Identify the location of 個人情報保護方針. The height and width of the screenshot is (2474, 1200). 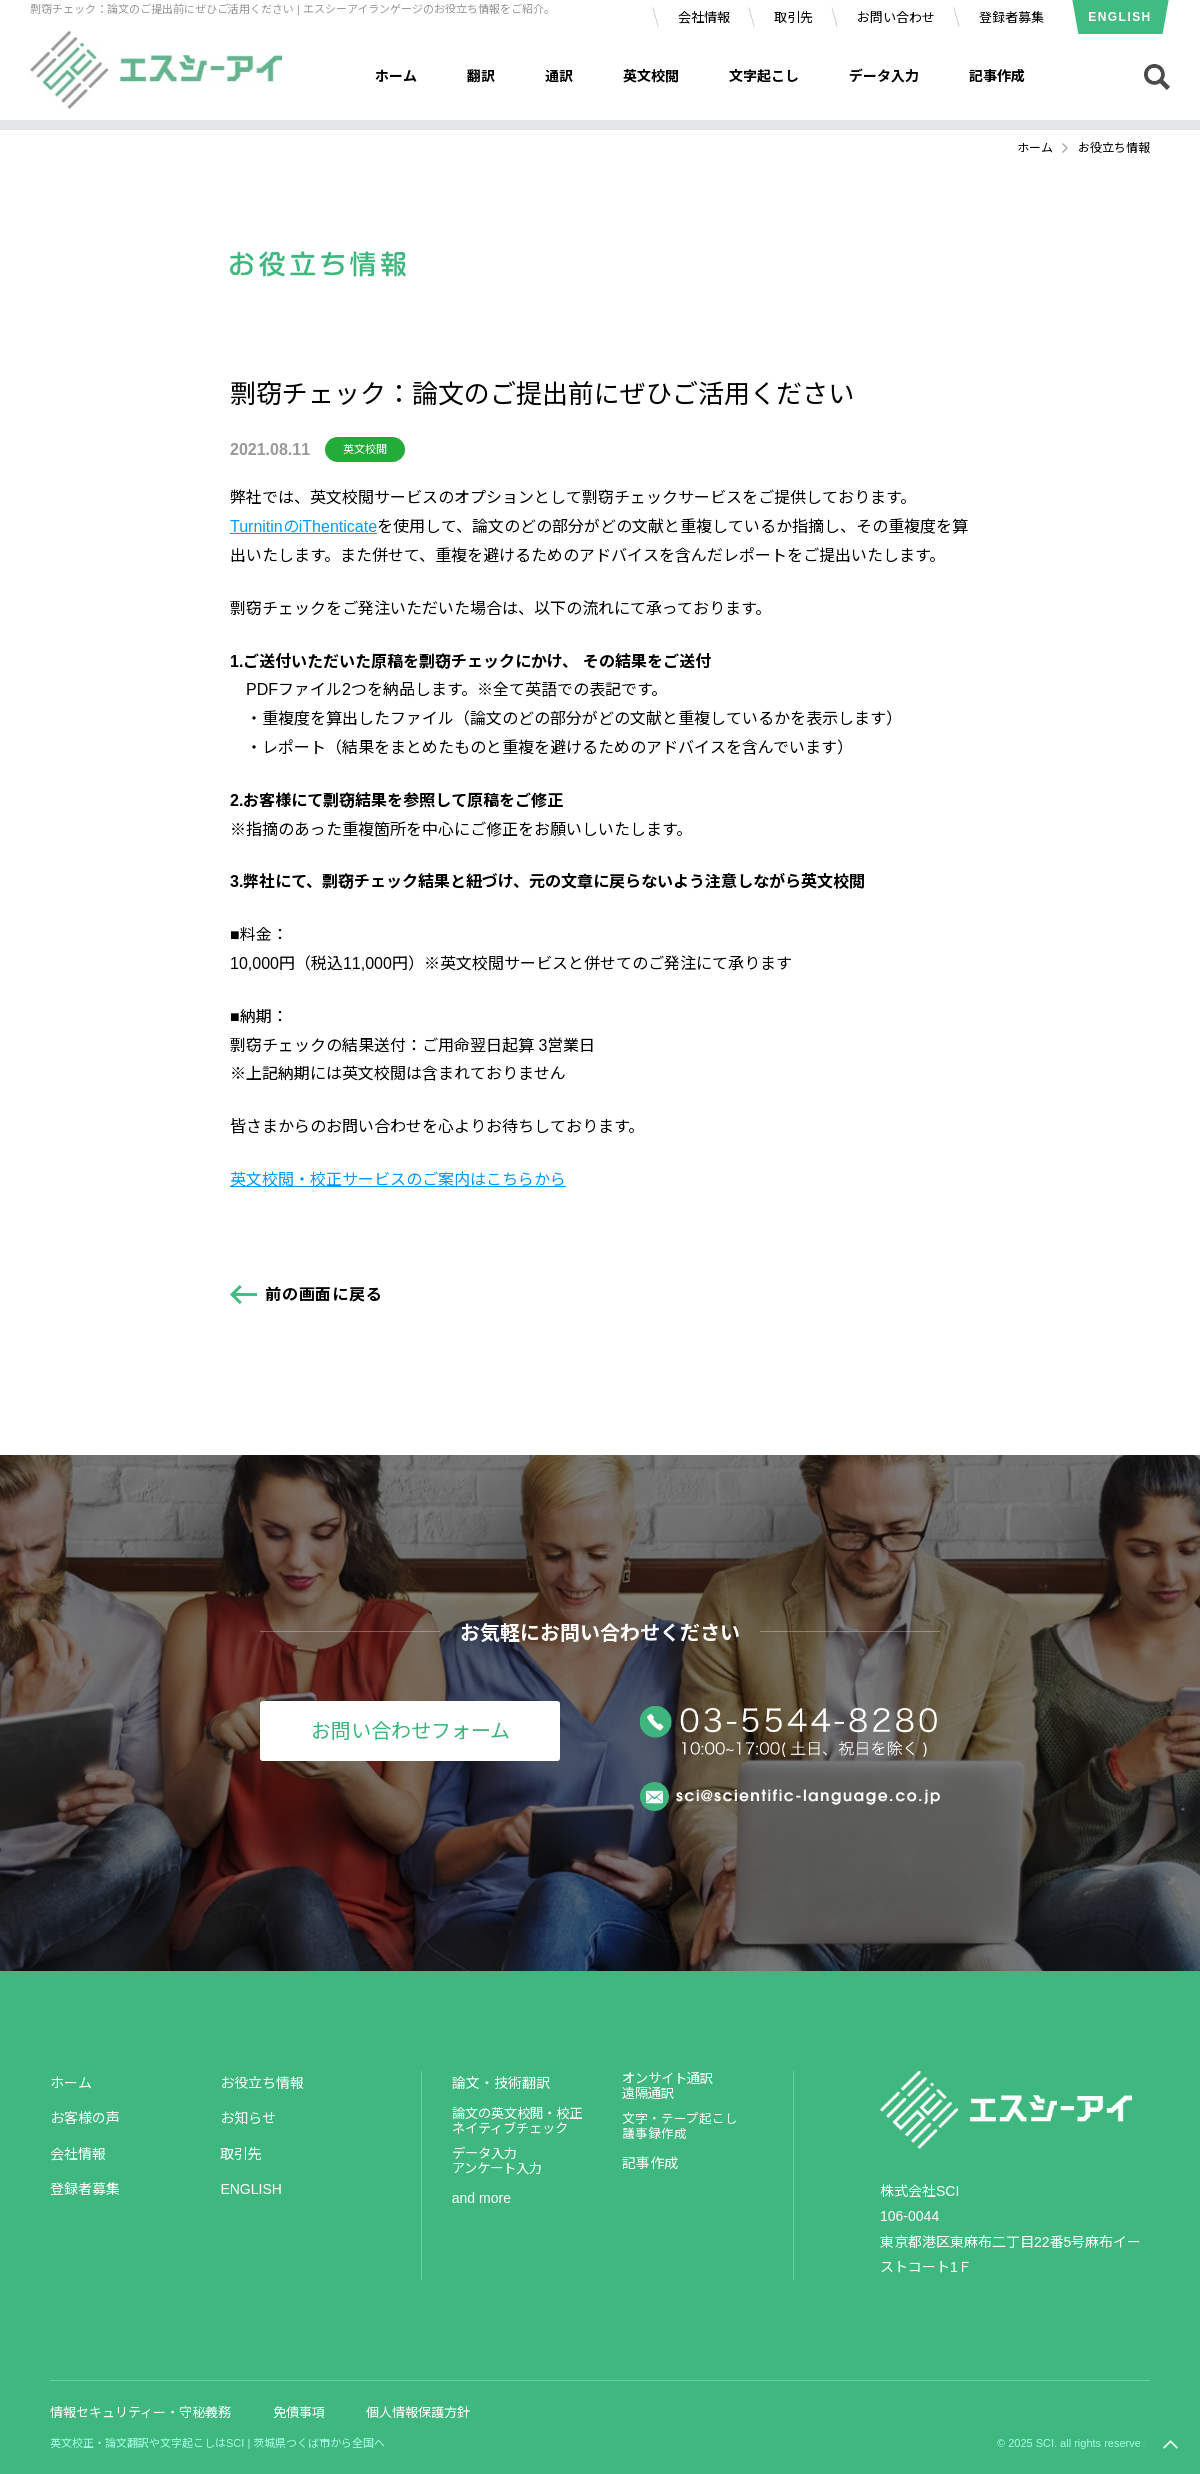
(418, 2412).